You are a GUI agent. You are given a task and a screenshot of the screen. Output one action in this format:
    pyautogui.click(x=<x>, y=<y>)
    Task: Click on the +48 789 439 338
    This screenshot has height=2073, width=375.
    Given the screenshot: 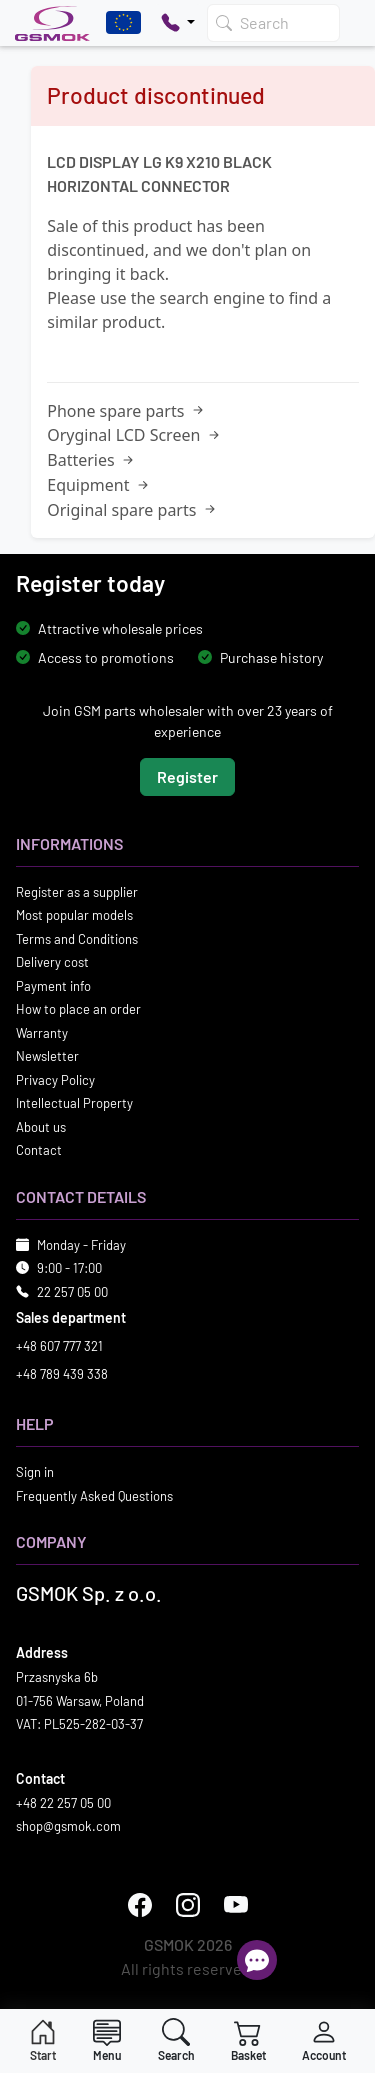 What is the action you would take?
    pyautogui.click(x=62, y=1374)
    